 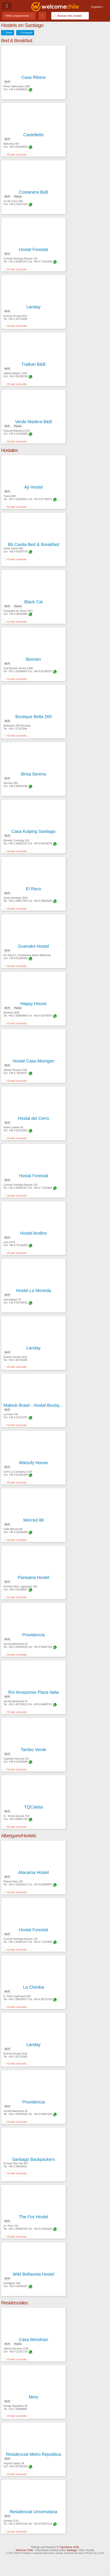 I want to click on +56 9 97730674, so click(x=42, y=499).